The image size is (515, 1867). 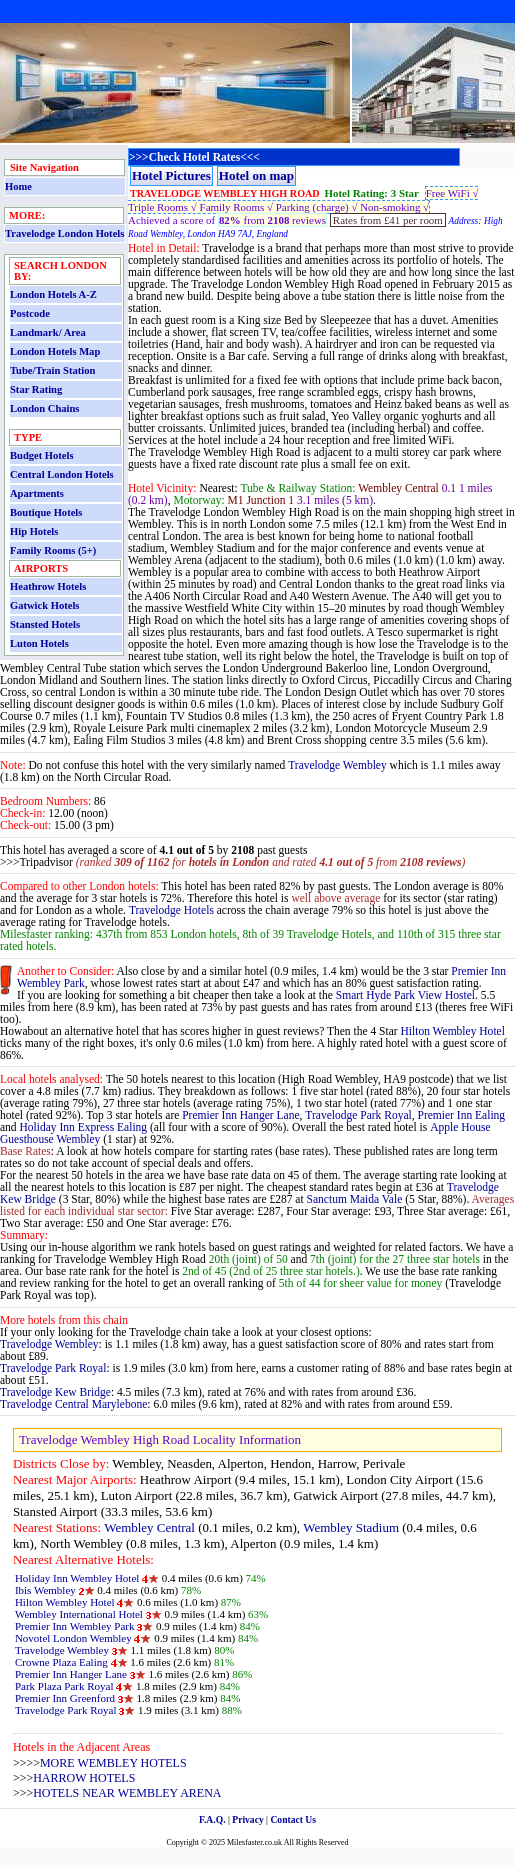 I want to click on Hotel on map, so click(x=256, y=175).